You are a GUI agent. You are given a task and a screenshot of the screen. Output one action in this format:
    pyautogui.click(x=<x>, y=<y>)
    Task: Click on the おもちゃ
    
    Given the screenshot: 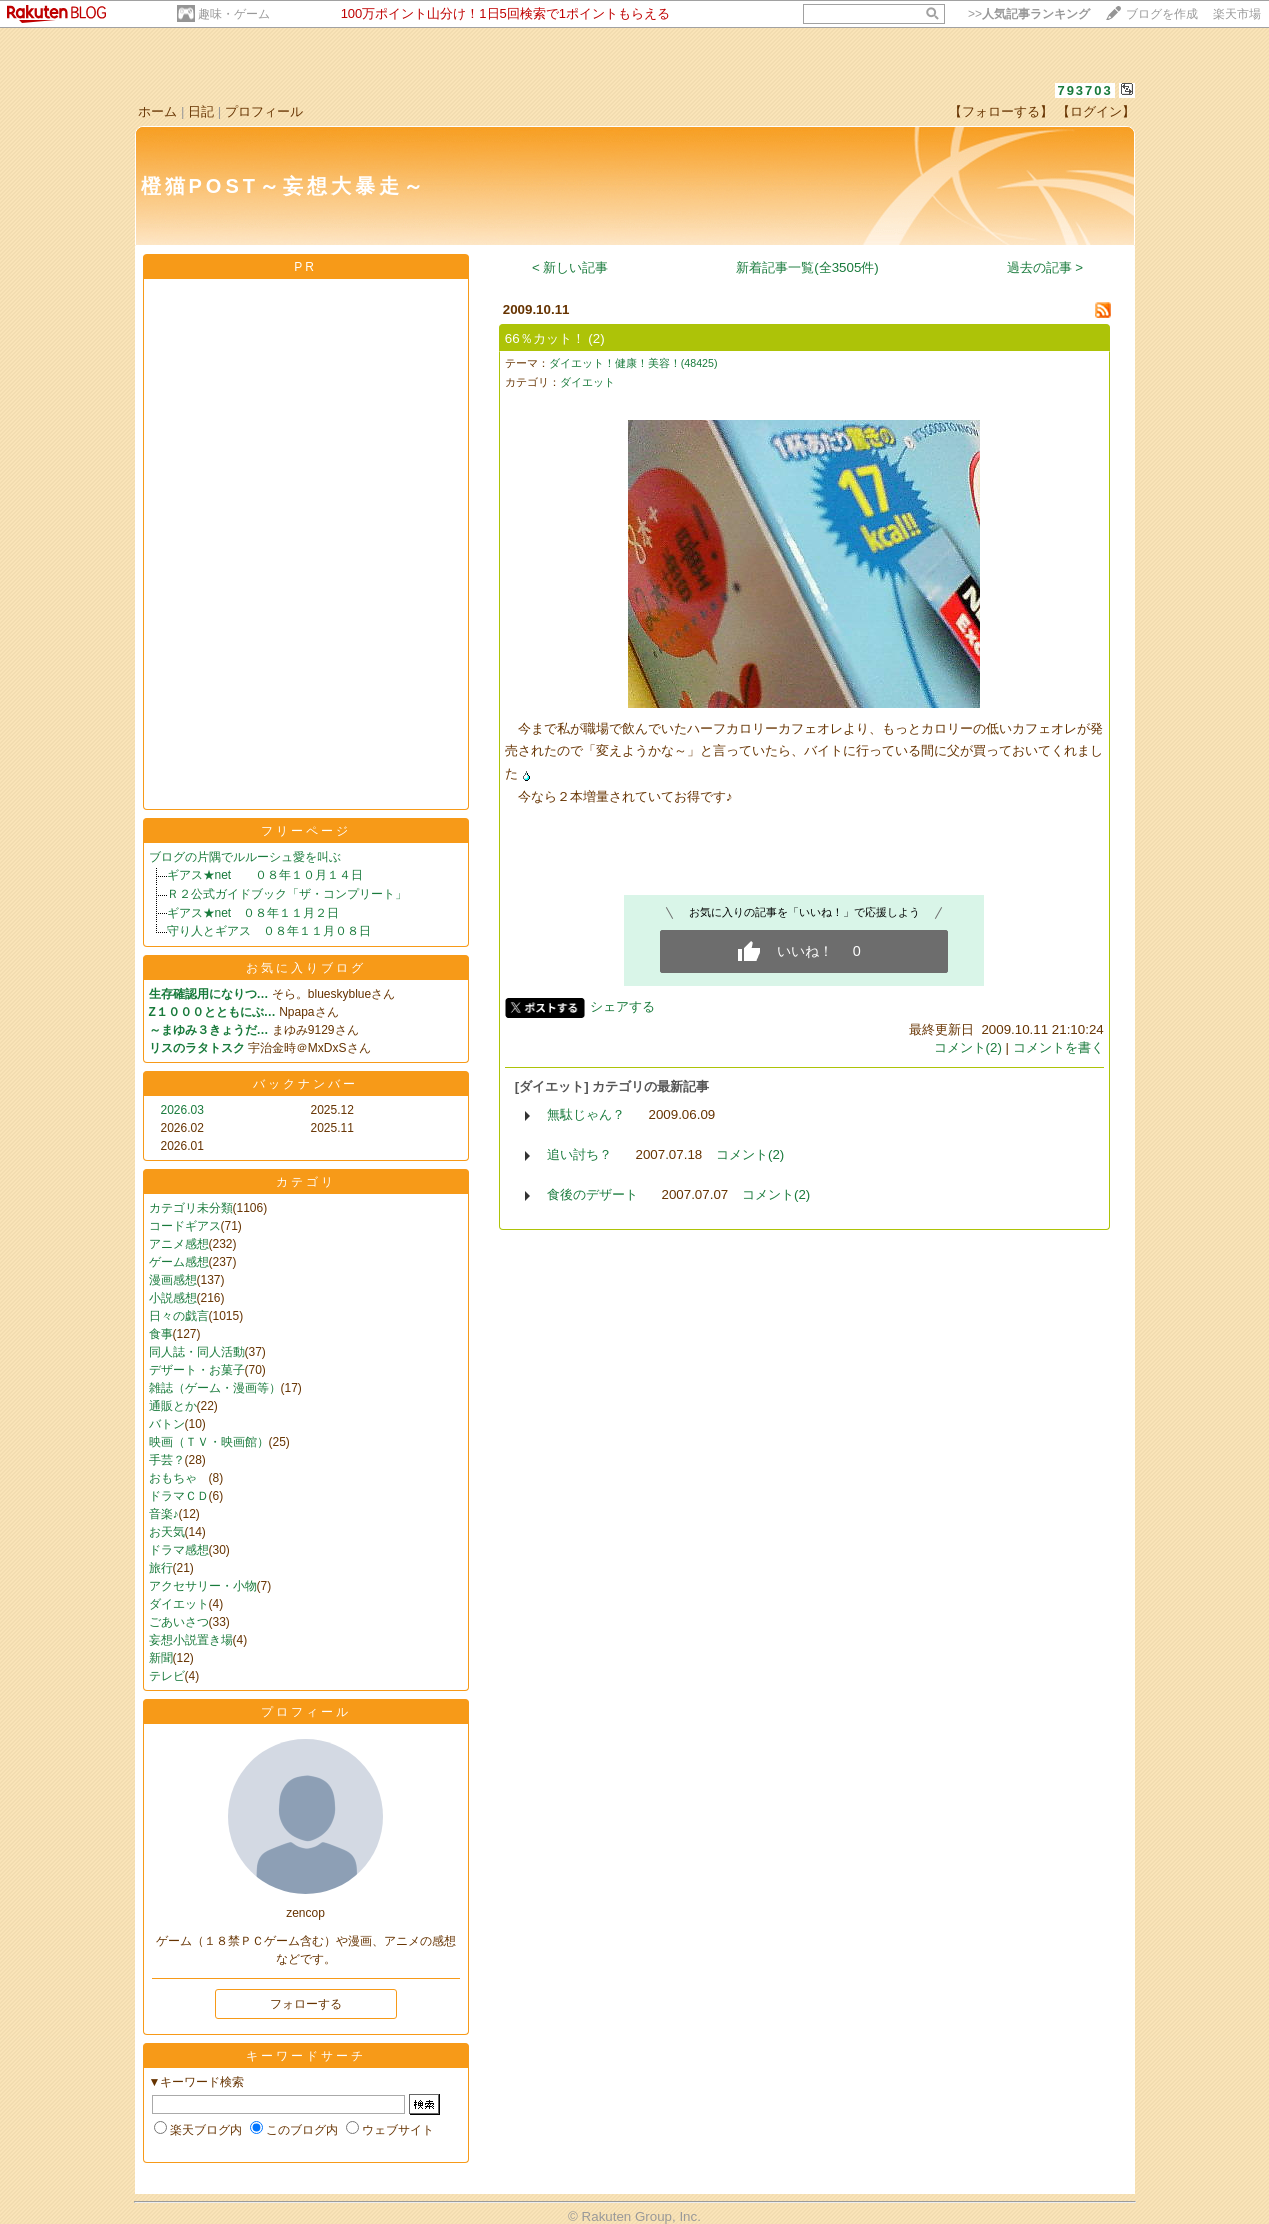 What is the action you would take?
    pyautogui.click(x=179, y=1478)
    